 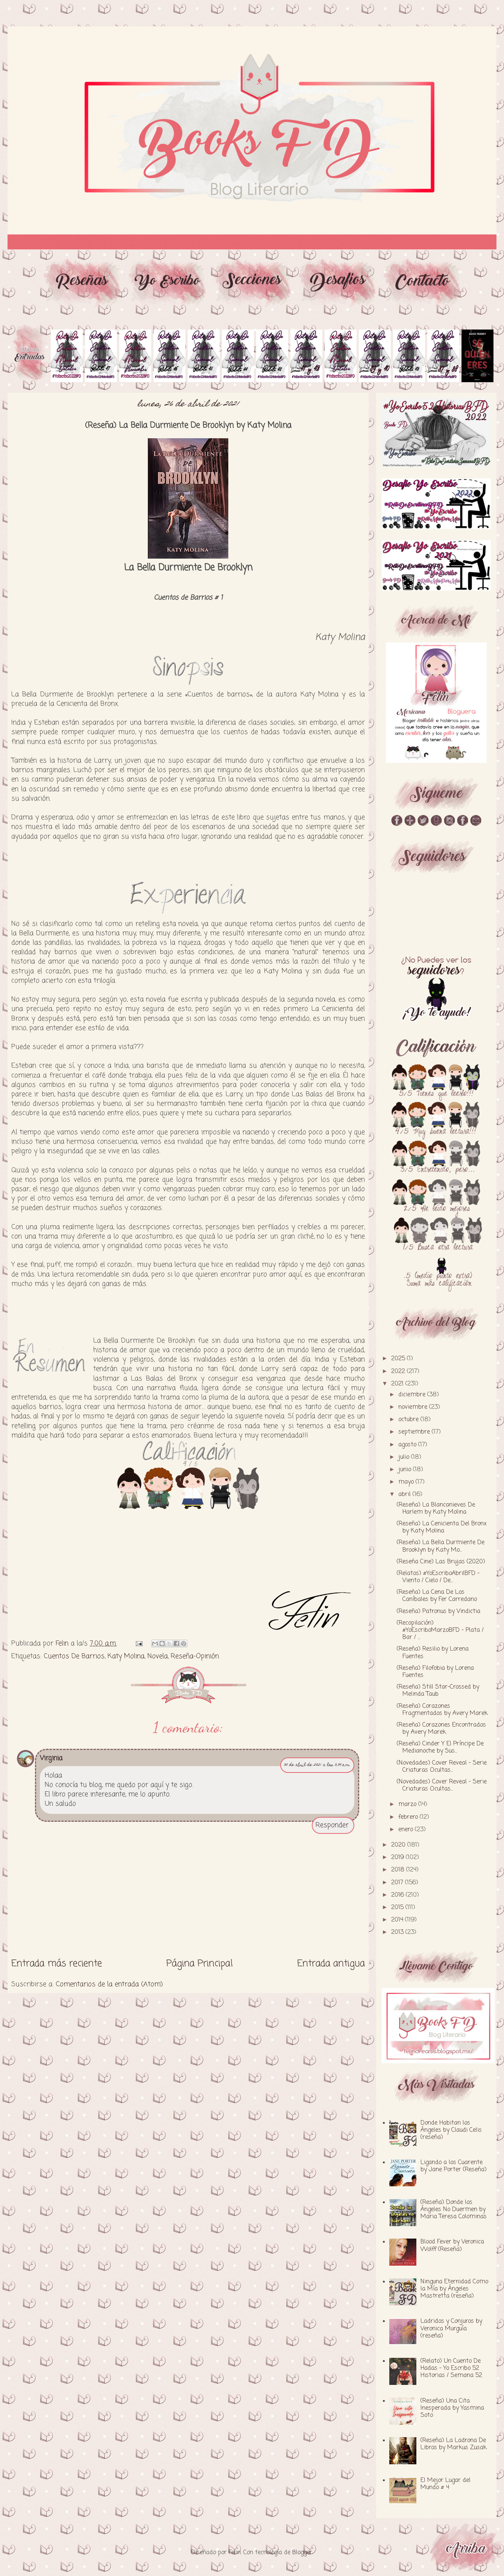 I want to click on Comentarios de la entrada (Atom), so click(x=109, y=1984).